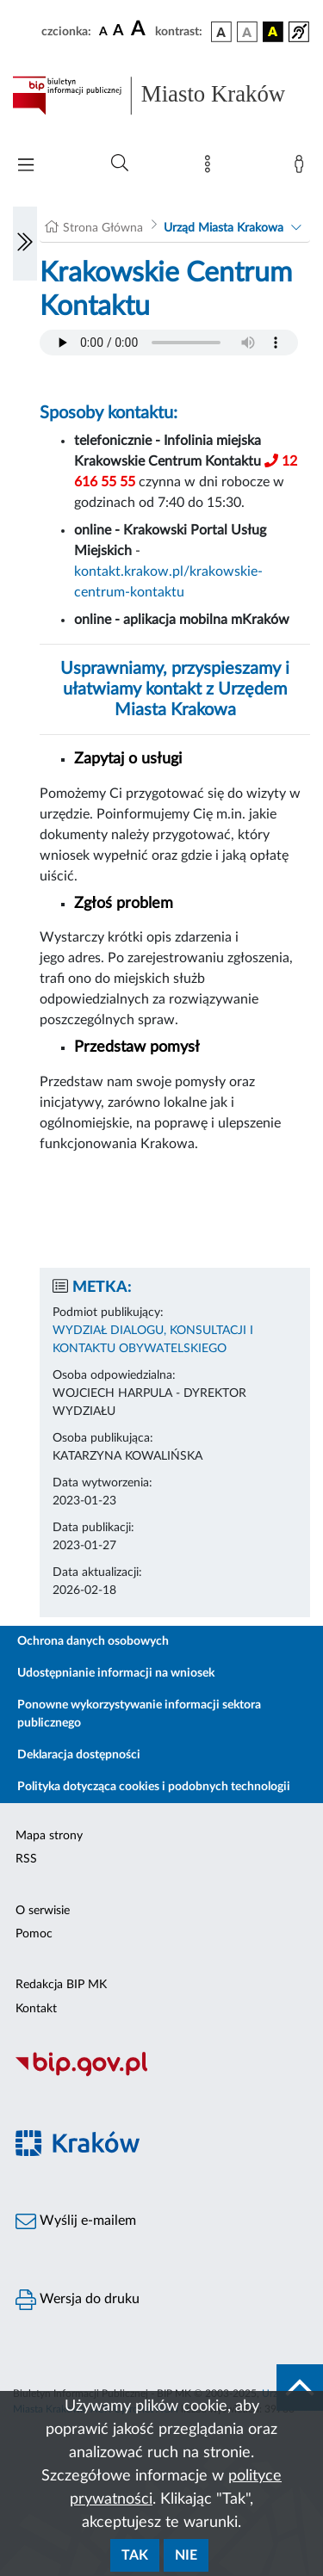 The image size is (323, 2576). I want to click on Urząd Miasta Krakowa, so click(223, 228).